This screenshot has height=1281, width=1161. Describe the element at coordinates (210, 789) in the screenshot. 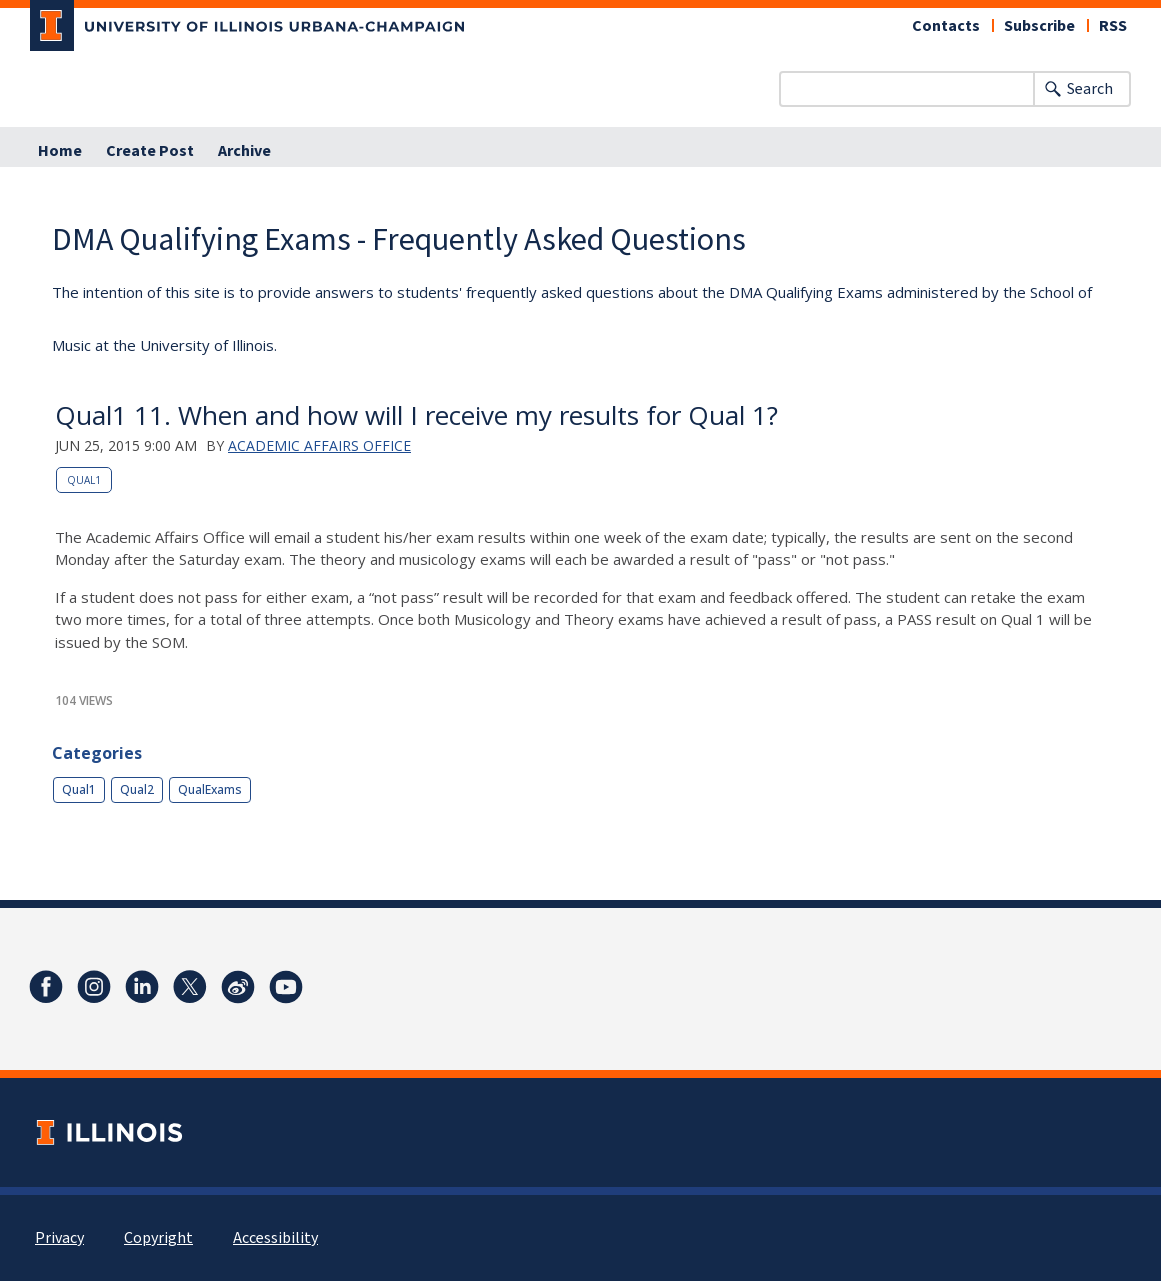

I see `QualExams` at that location.